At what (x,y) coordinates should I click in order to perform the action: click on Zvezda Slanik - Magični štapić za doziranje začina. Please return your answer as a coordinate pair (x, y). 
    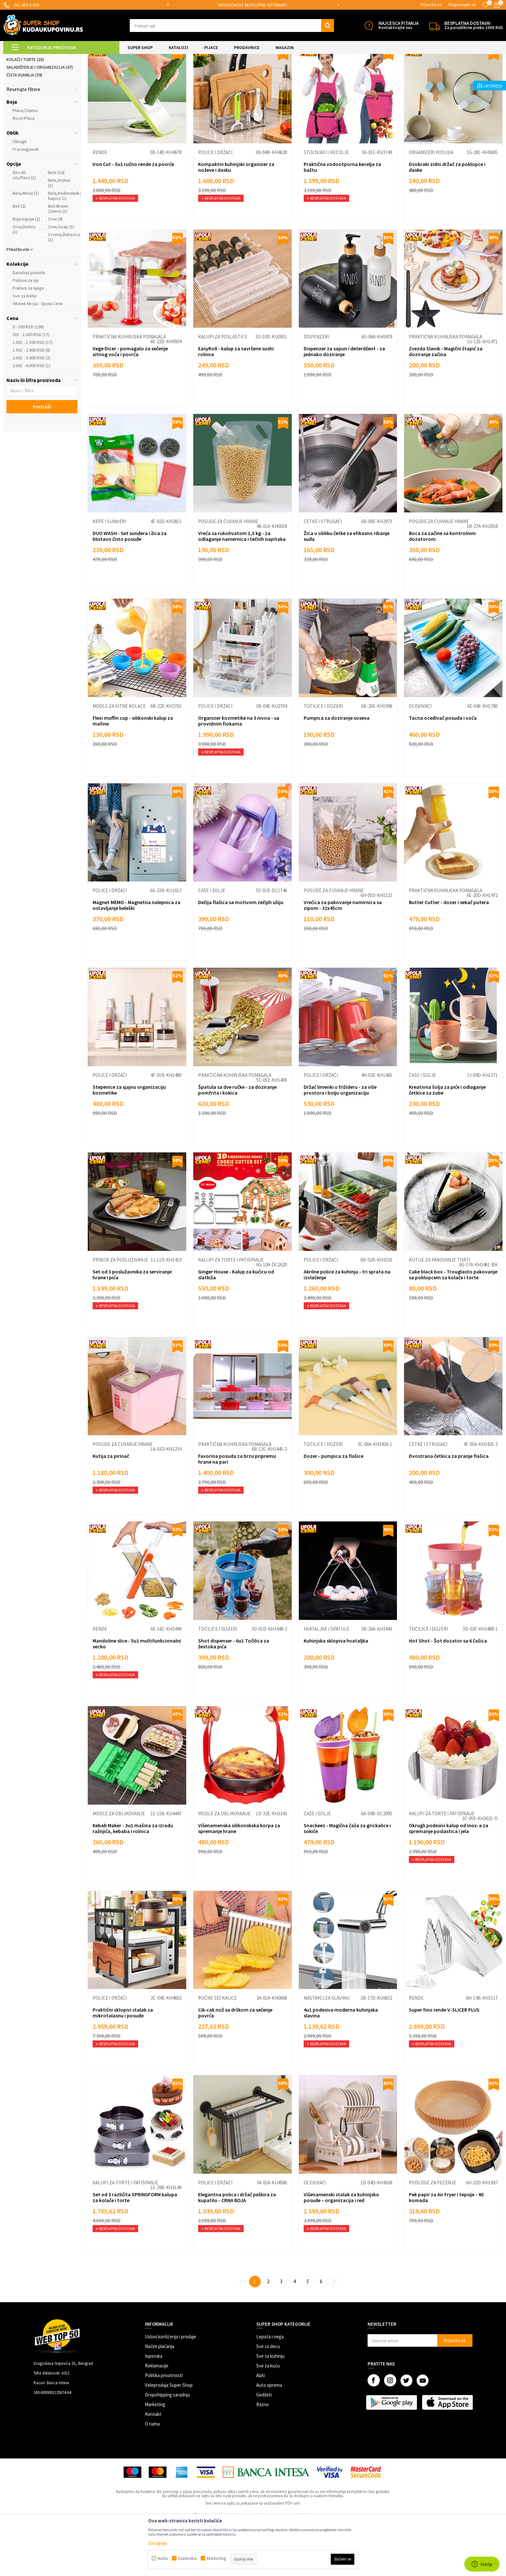
    Looking at the image, I should click on (445, 405).